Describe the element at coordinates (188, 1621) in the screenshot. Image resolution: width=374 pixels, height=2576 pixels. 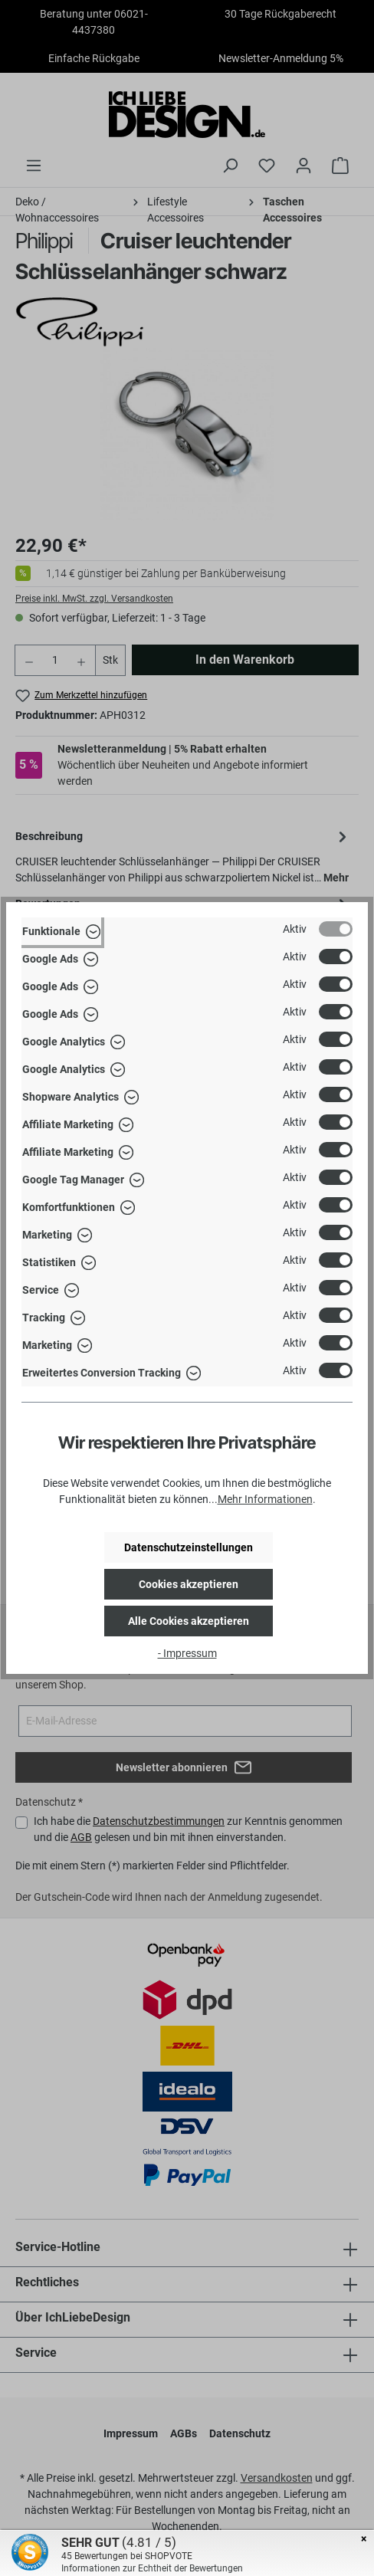
I see `Alle Cookies akzeptieren` at that location.